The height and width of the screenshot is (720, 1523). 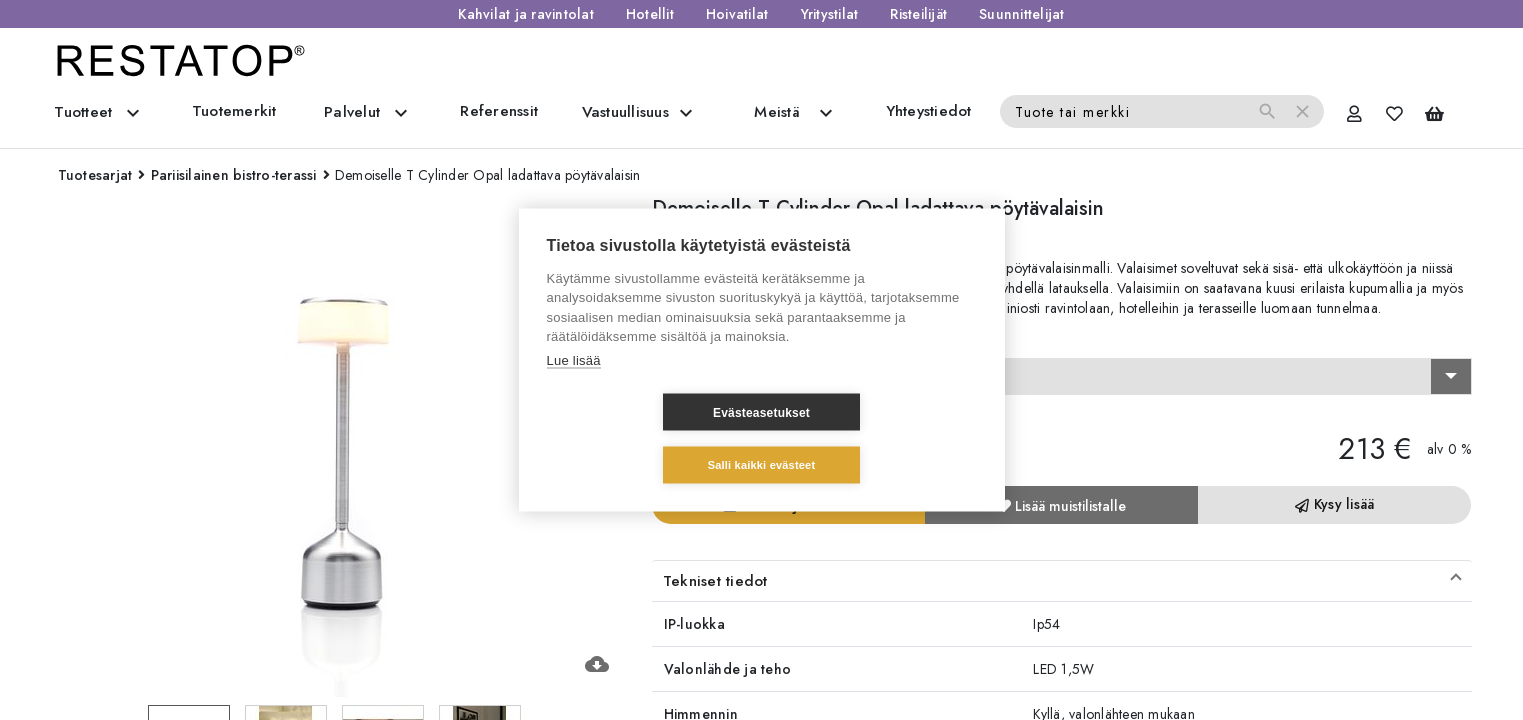 I want to click on Kahvilat ja ravintolat, so click(x=526, y=14).